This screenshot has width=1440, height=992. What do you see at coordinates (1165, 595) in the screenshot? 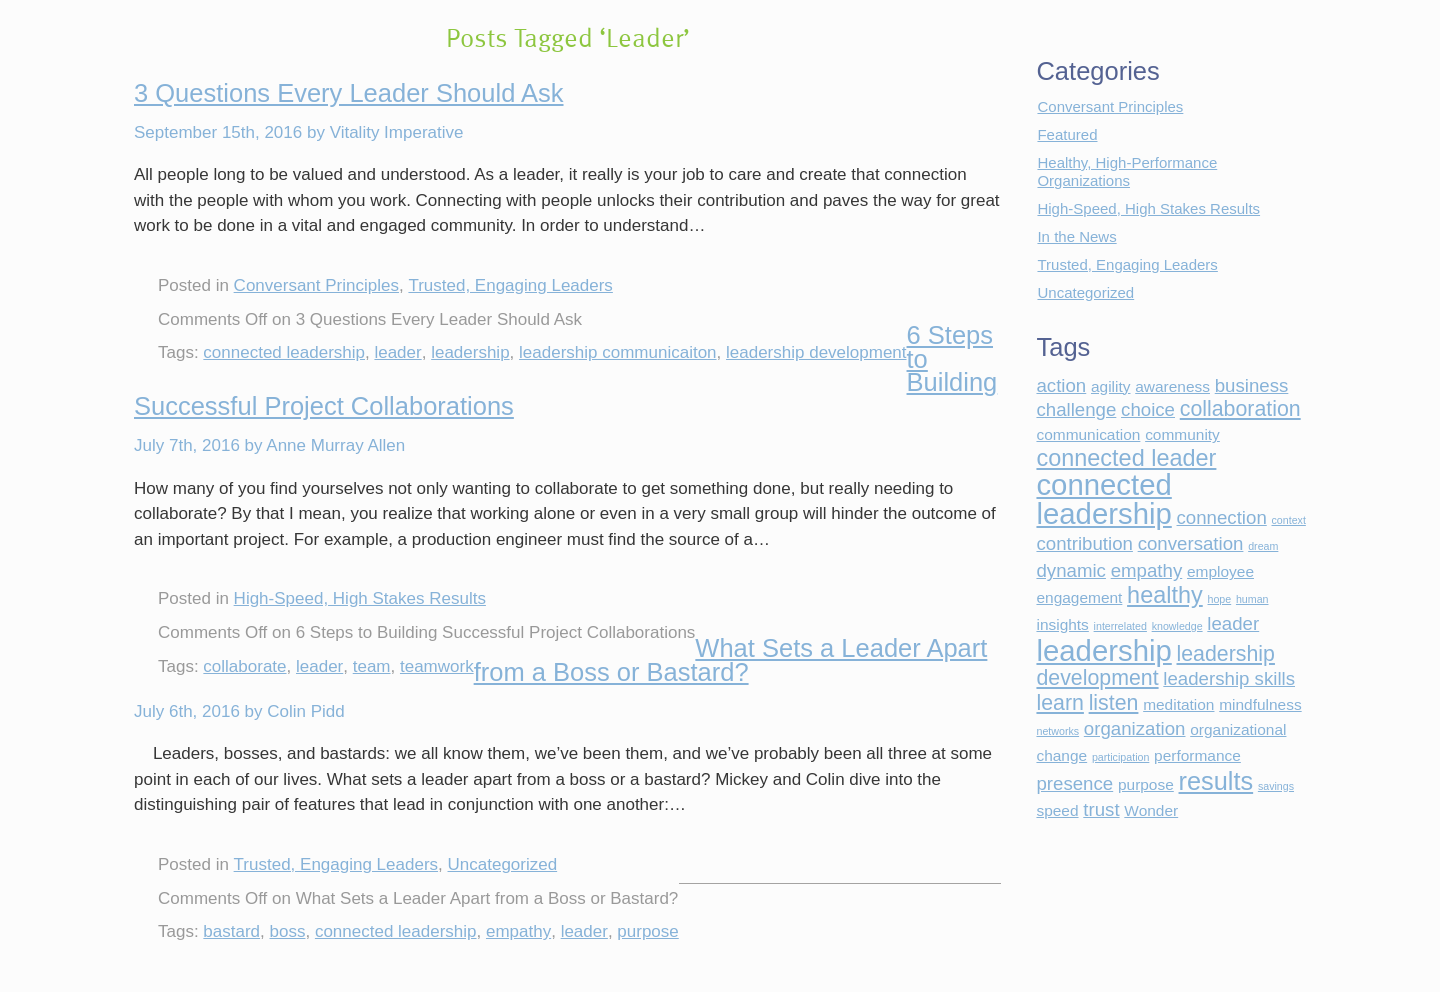
I see `healthy [healthy (5 items)]` at bounding box center [1165, 595].